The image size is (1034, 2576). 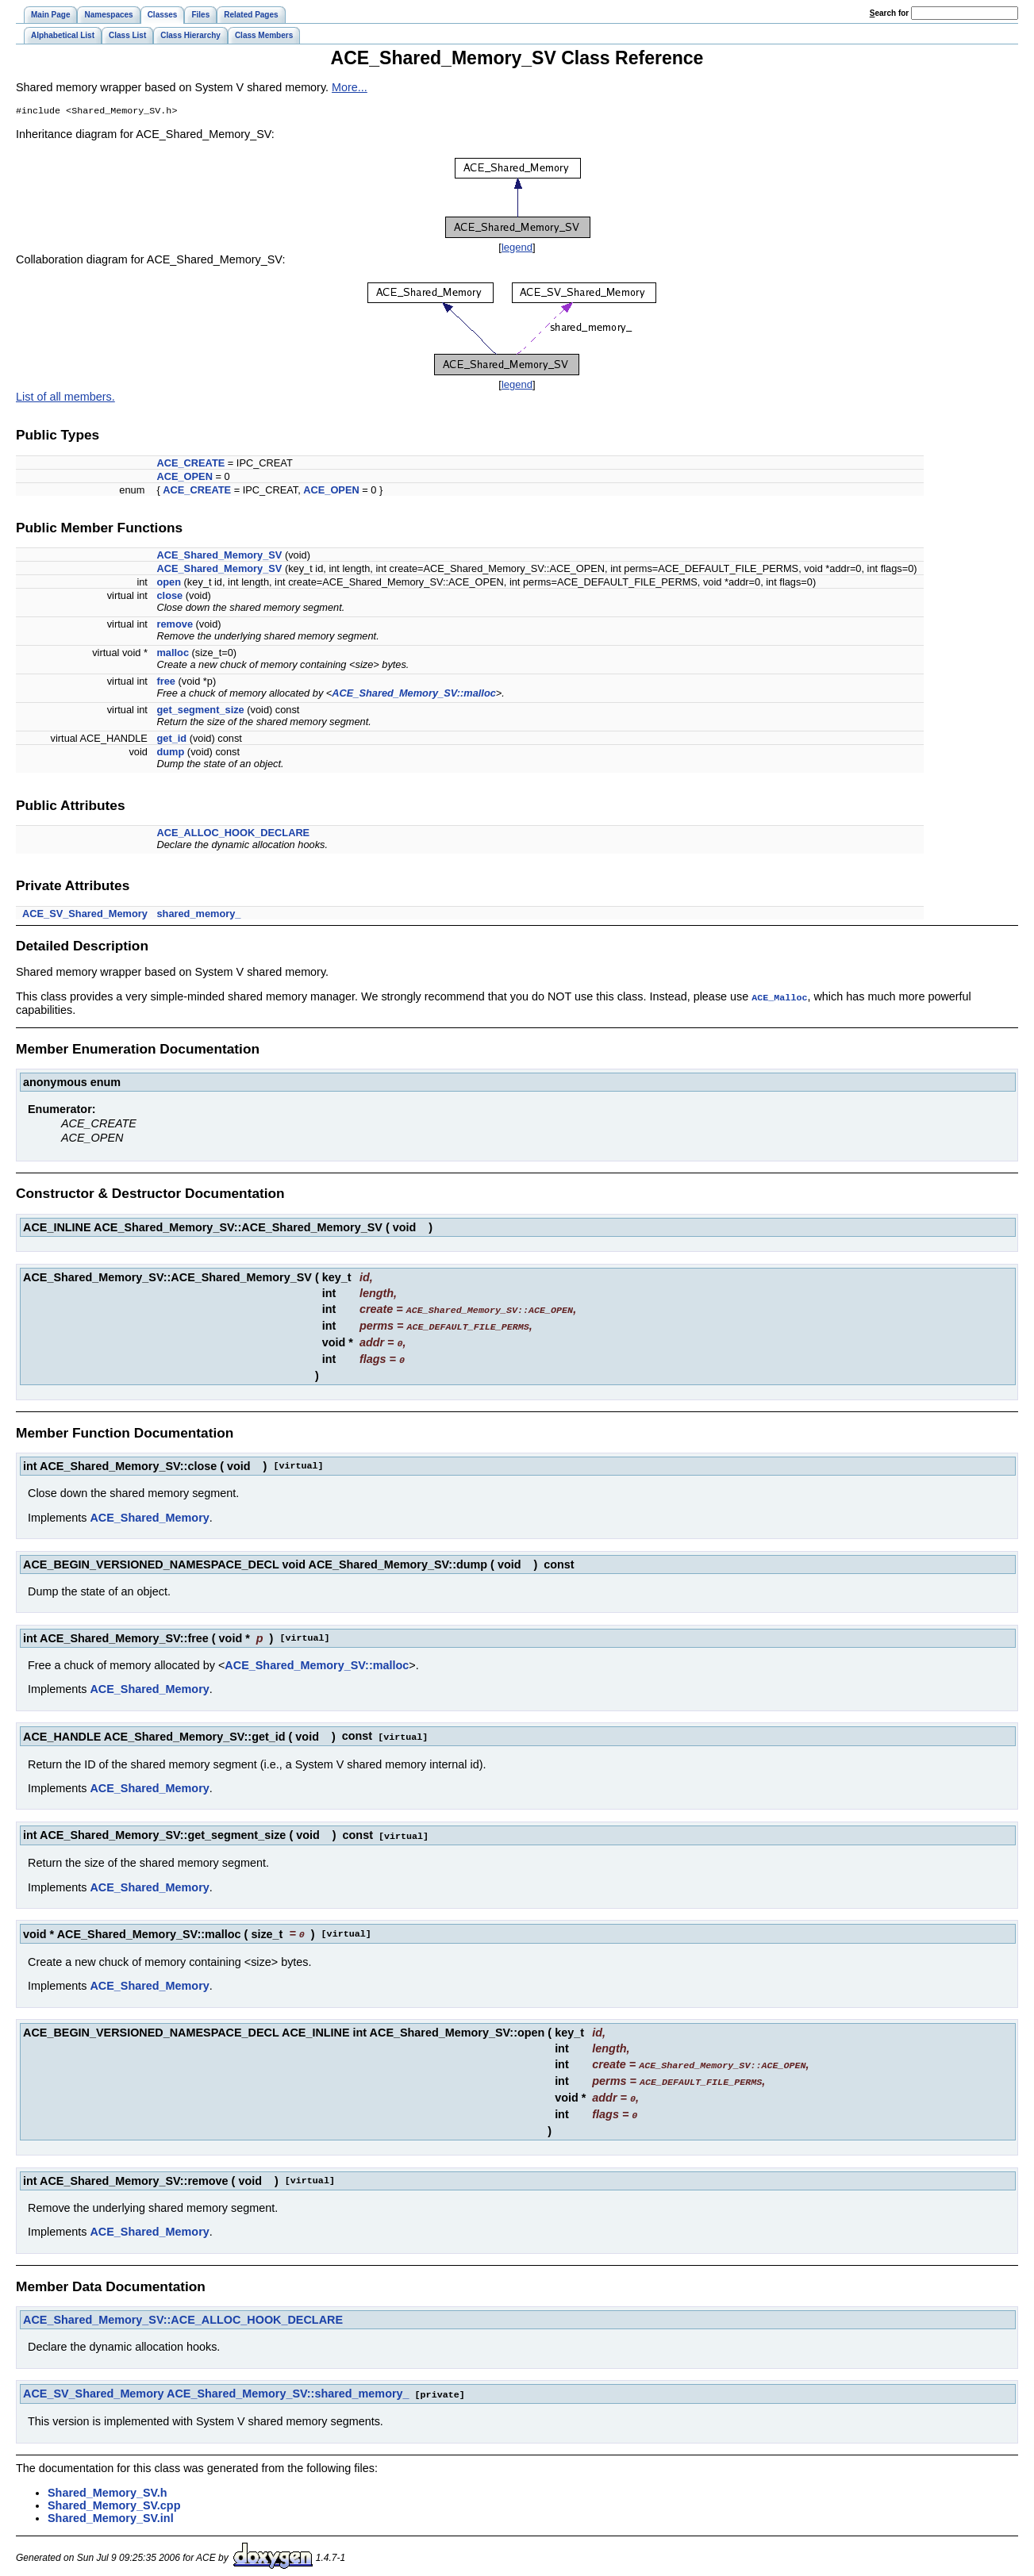 What do you see at coordinates (111, 2509) in the screenshot?
I see `Shared_Memory_SV.inl` at bounding box center [111, 2509].